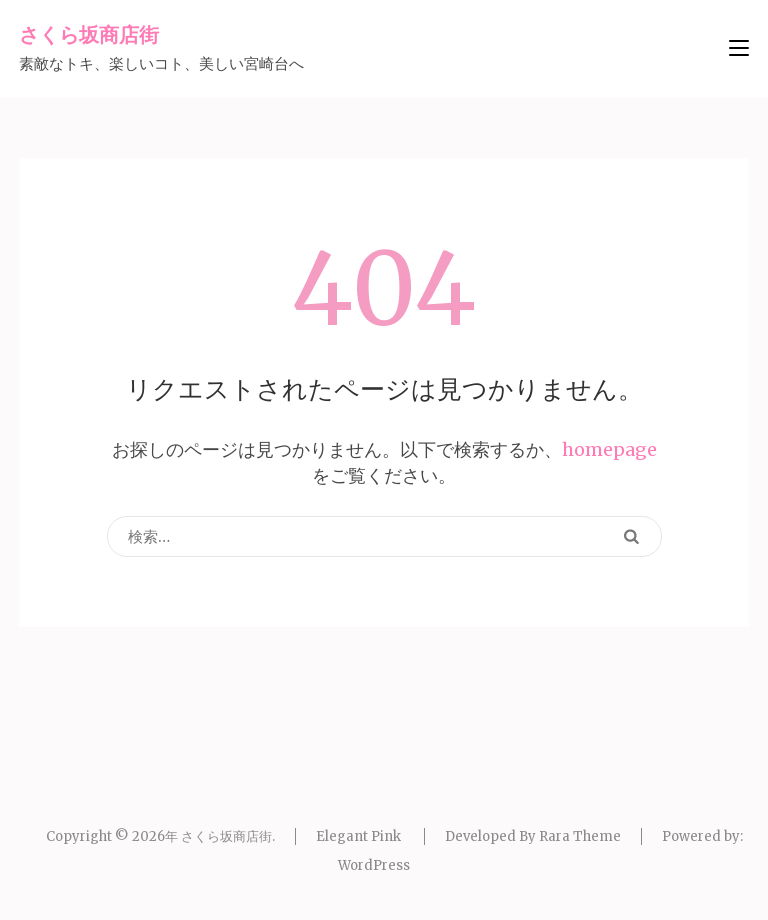 The image size is (768, 920). I want to click on WordPress, so click(374, 865).